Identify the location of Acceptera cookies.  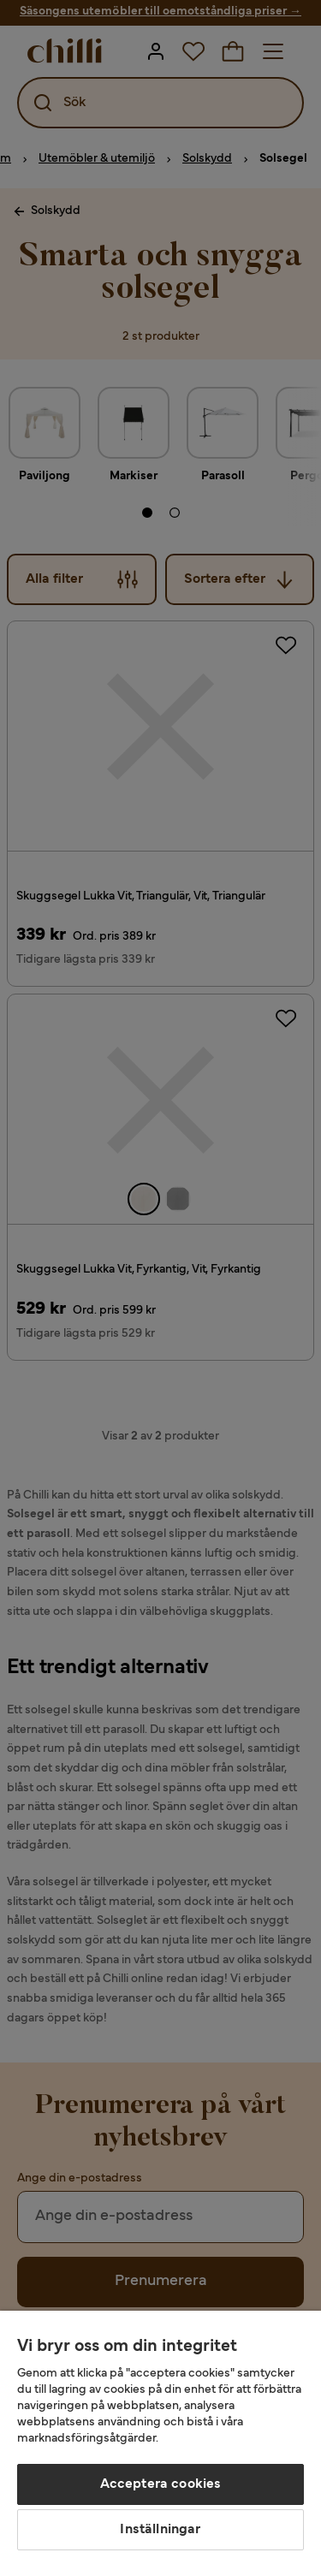
(161, 2484).